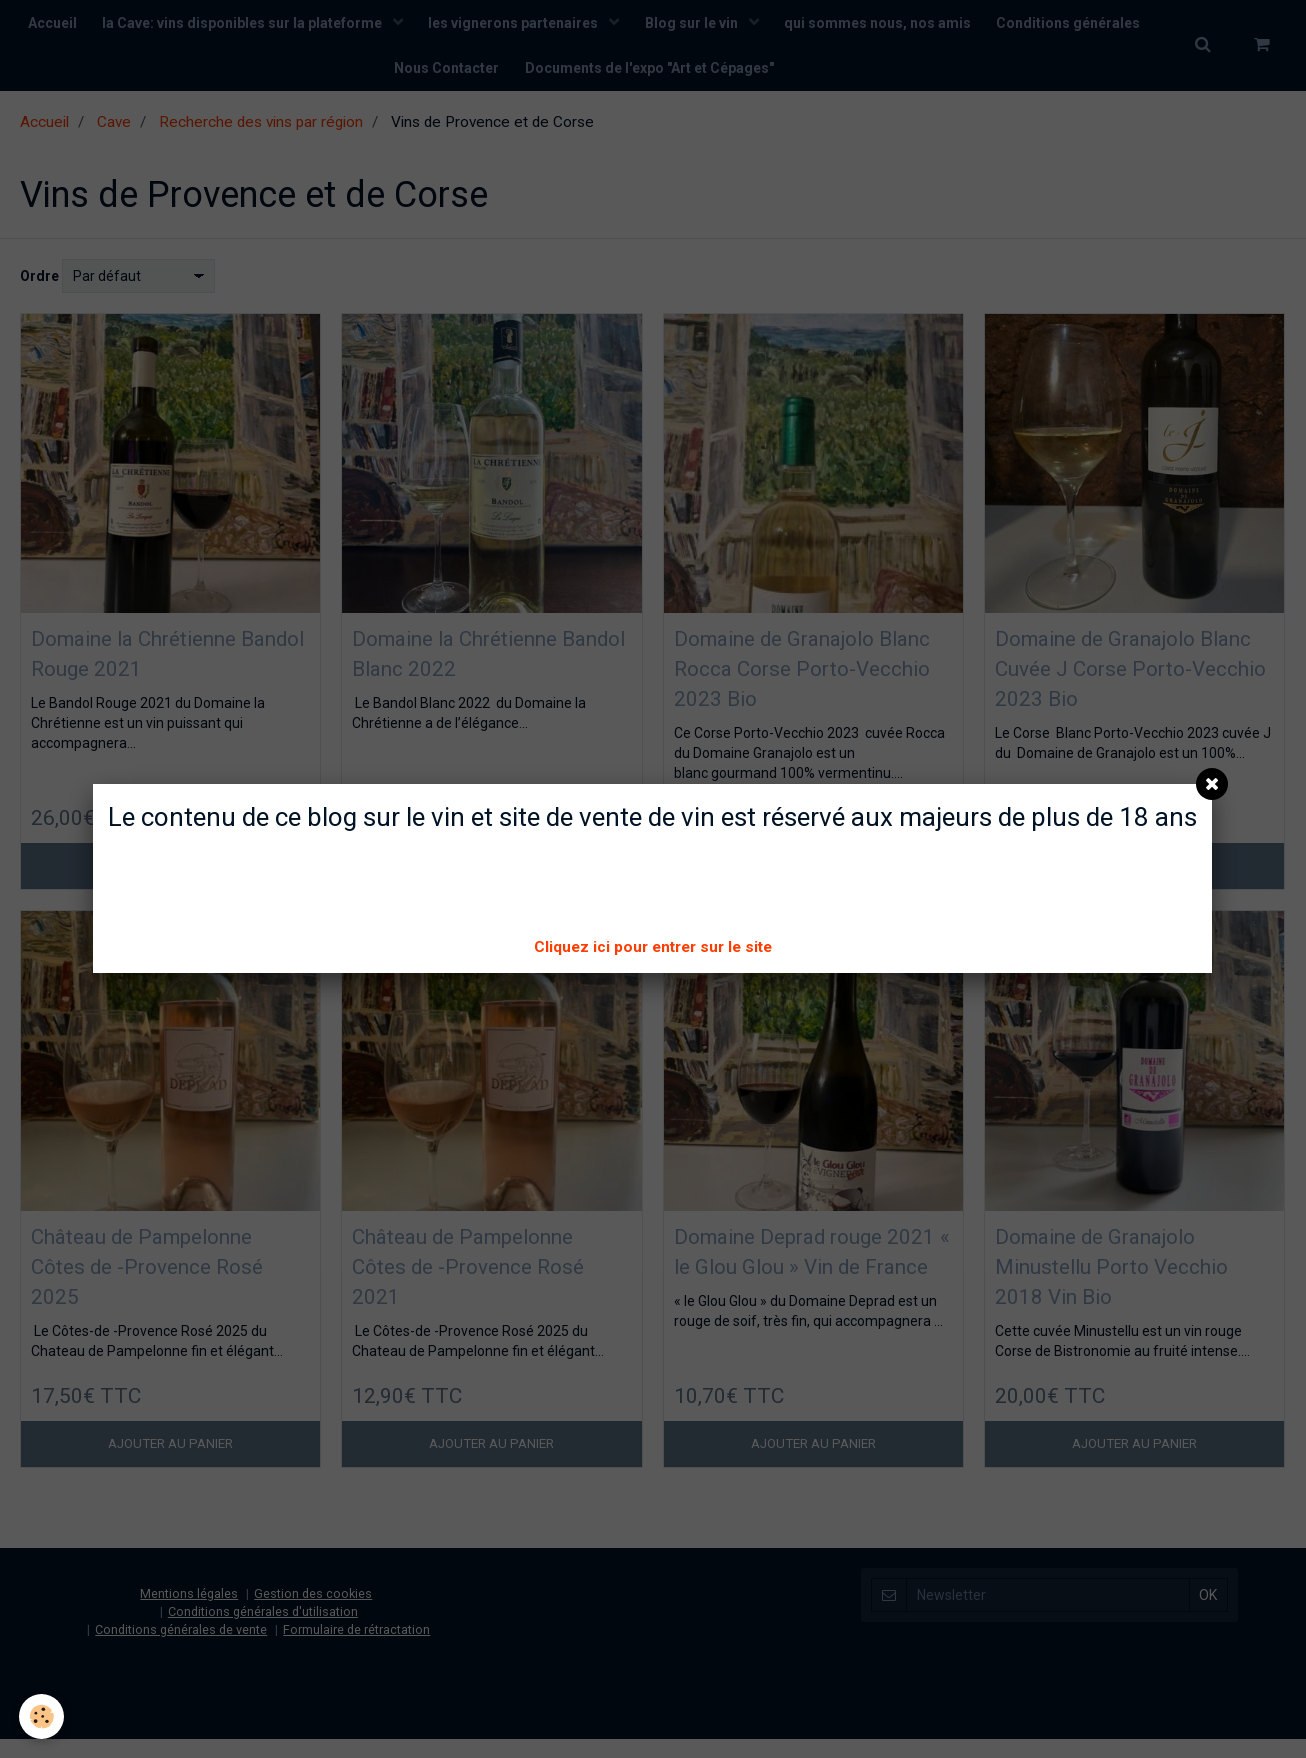 Image resolution: width=1306 pixels, height=1758 pixels. What do you see at coordinates (653, 947) in the screenshot?
I see `Cliquez ici pour entrer sur le site` at bounding box center [653, 947].